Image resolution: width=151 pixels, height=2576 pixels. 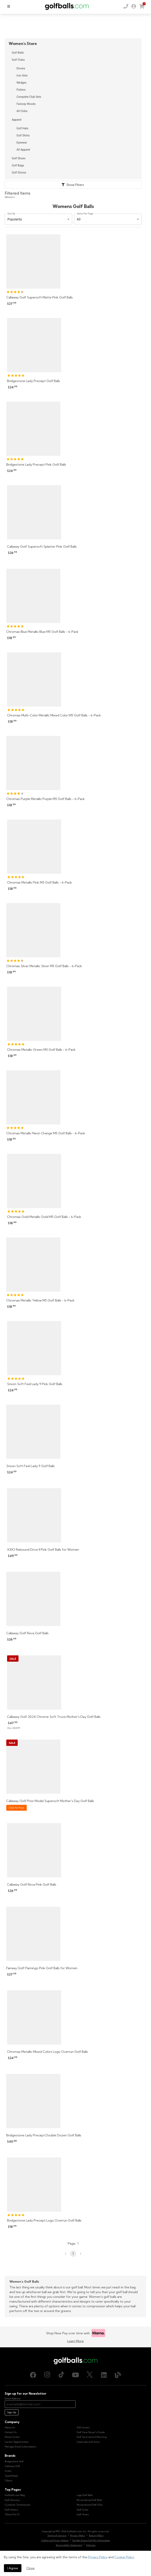 What do you see at coordinates (15, 2495) in the screenshot?
I see `Golfballs.com Blog` at bounding box center [15, 2495].